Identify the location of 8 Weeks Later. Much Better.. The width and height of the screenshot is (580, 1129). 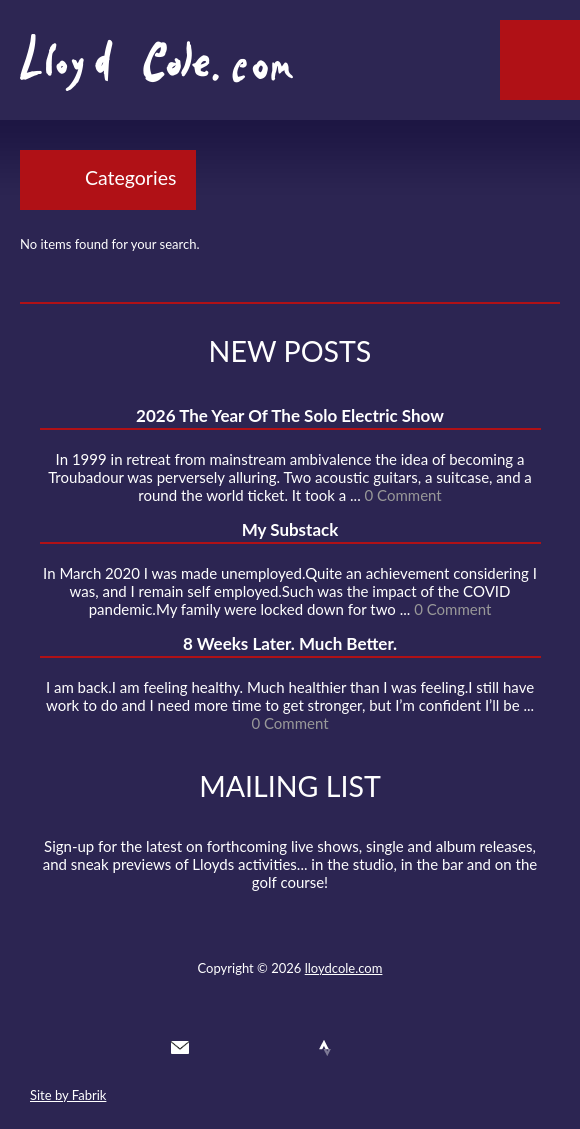
(290, 643).